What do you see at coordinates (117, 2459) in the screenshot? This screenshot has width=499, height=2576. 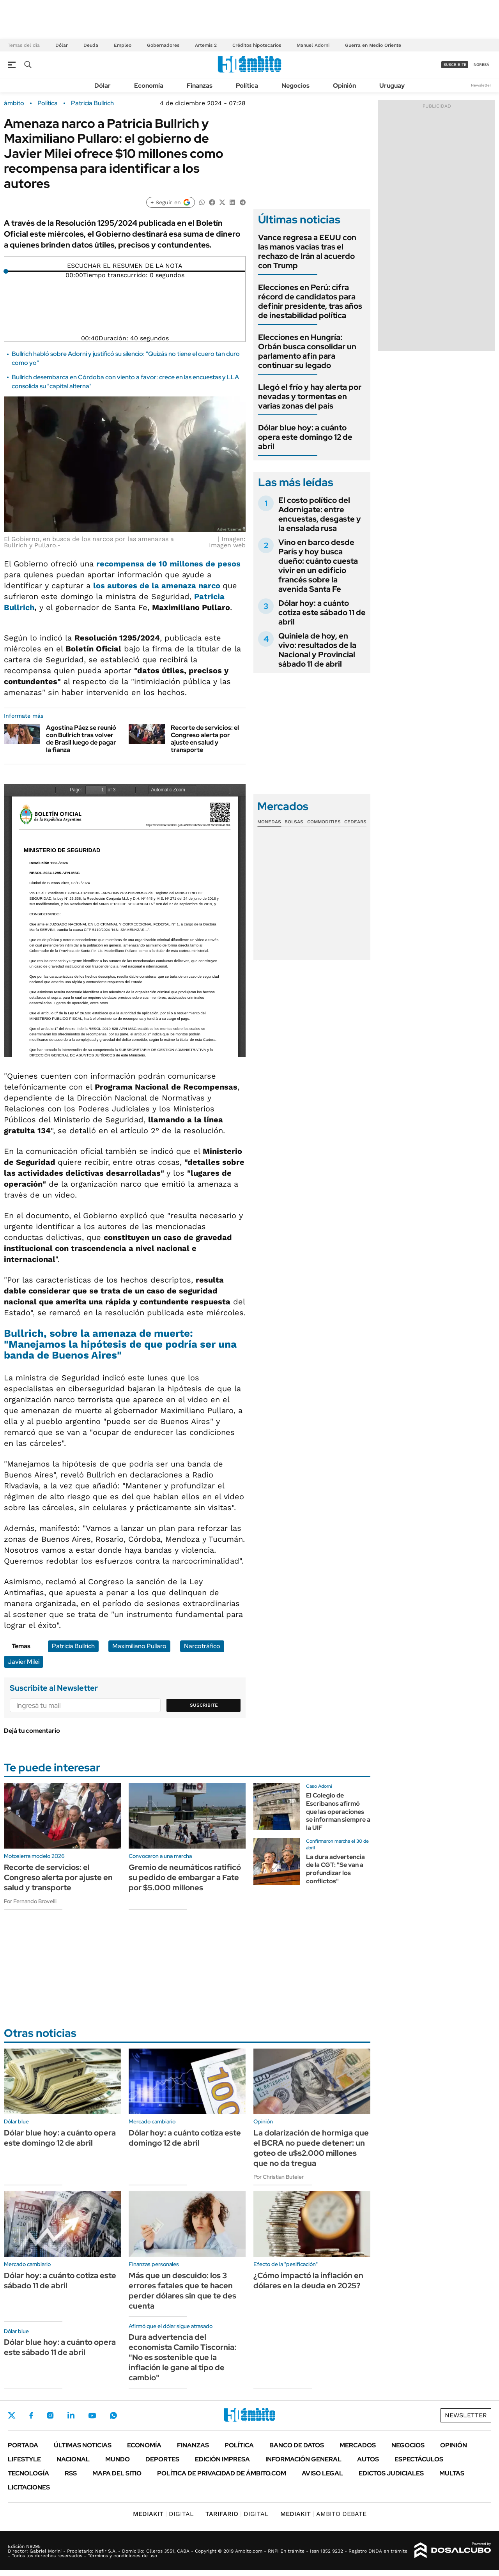 I see `Mundo` at bounding box center [117, 2459].